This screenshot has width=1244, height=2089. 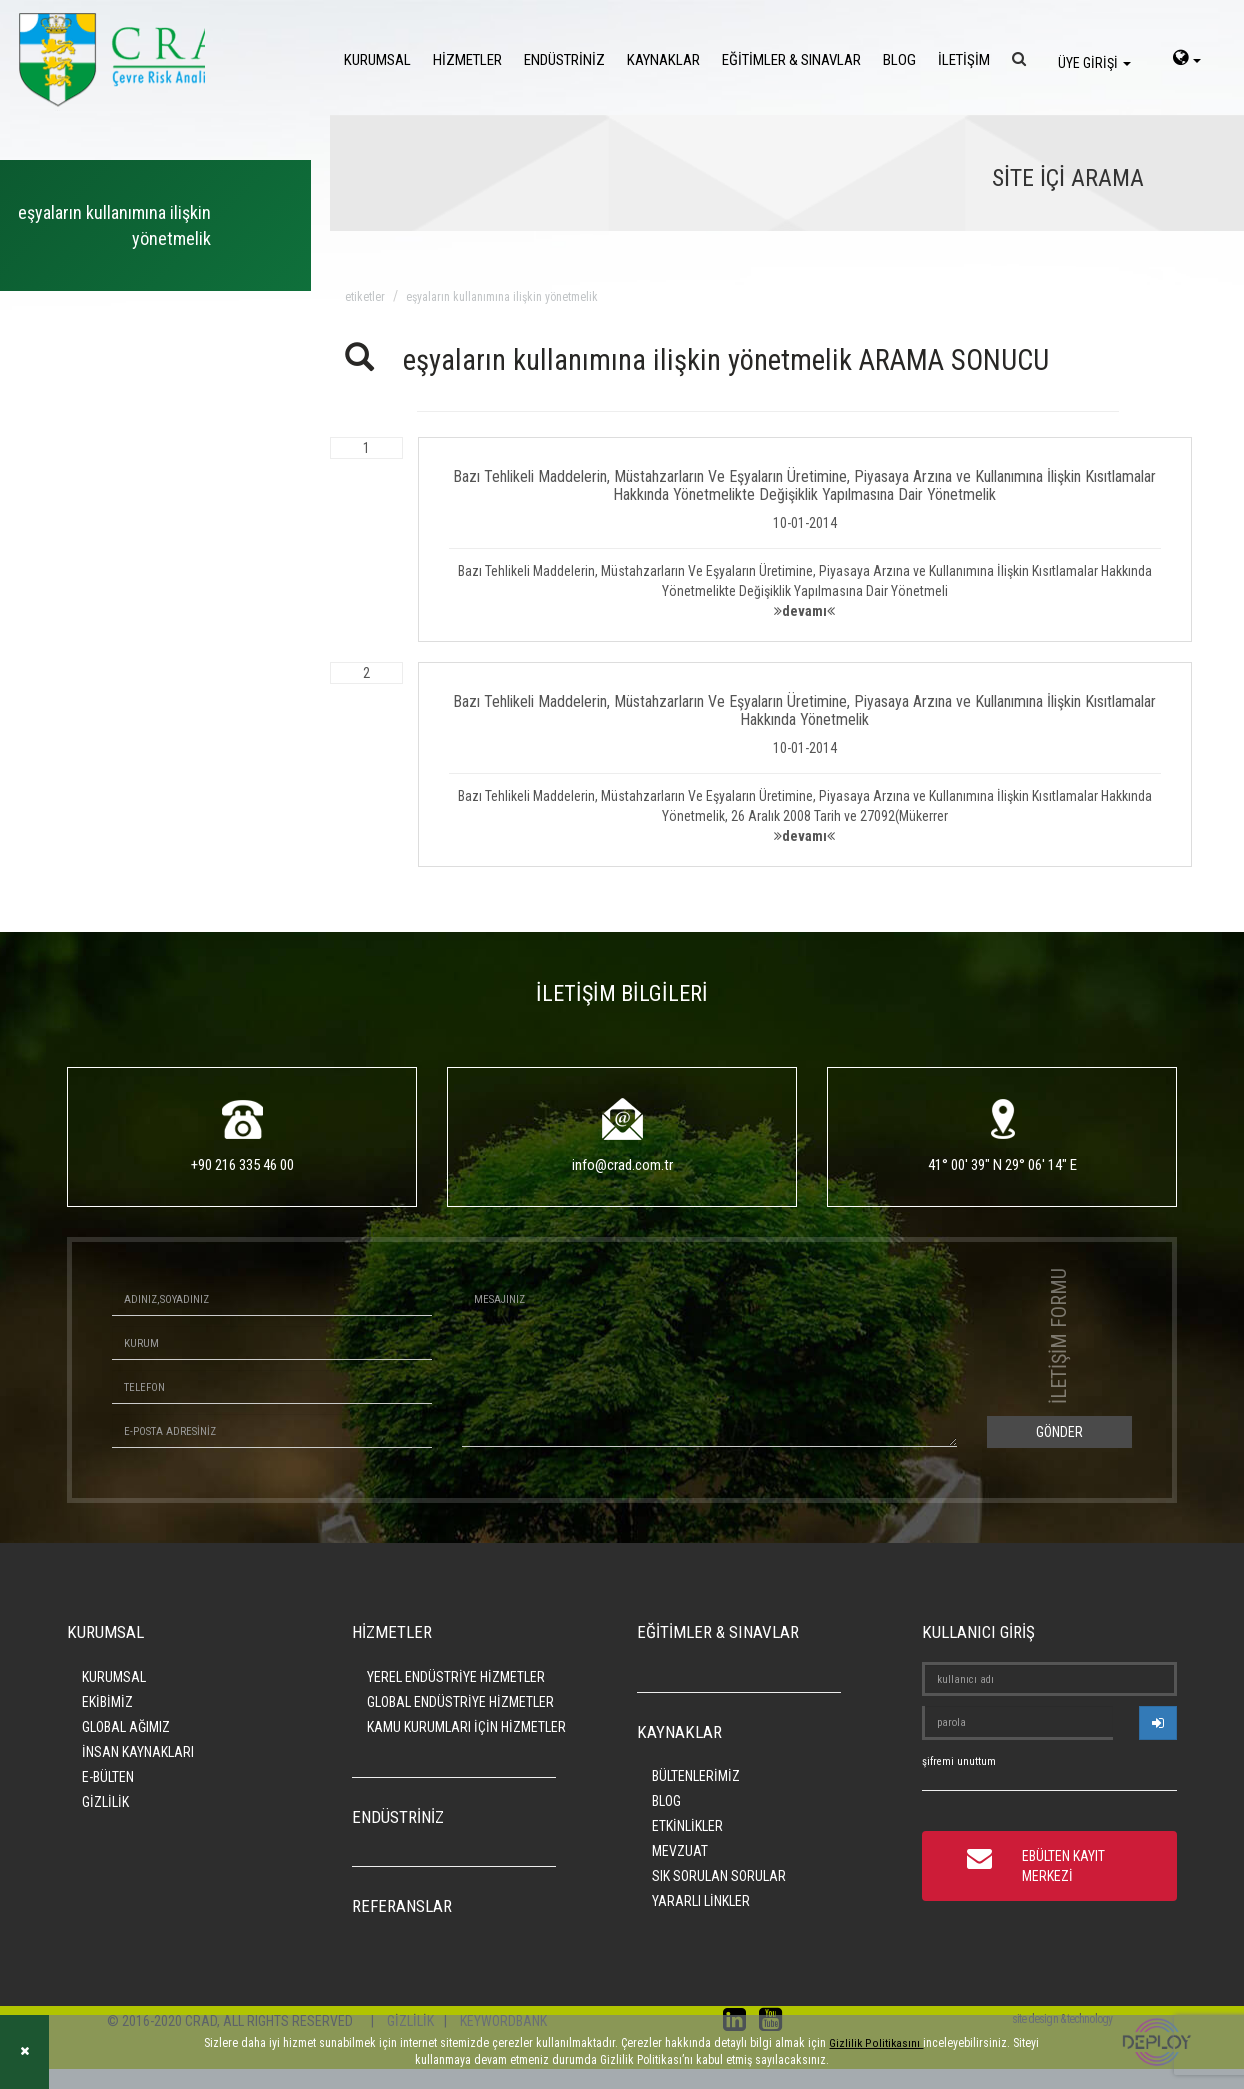 I want to click on KURUMSAL, so click(x=377, y=60).